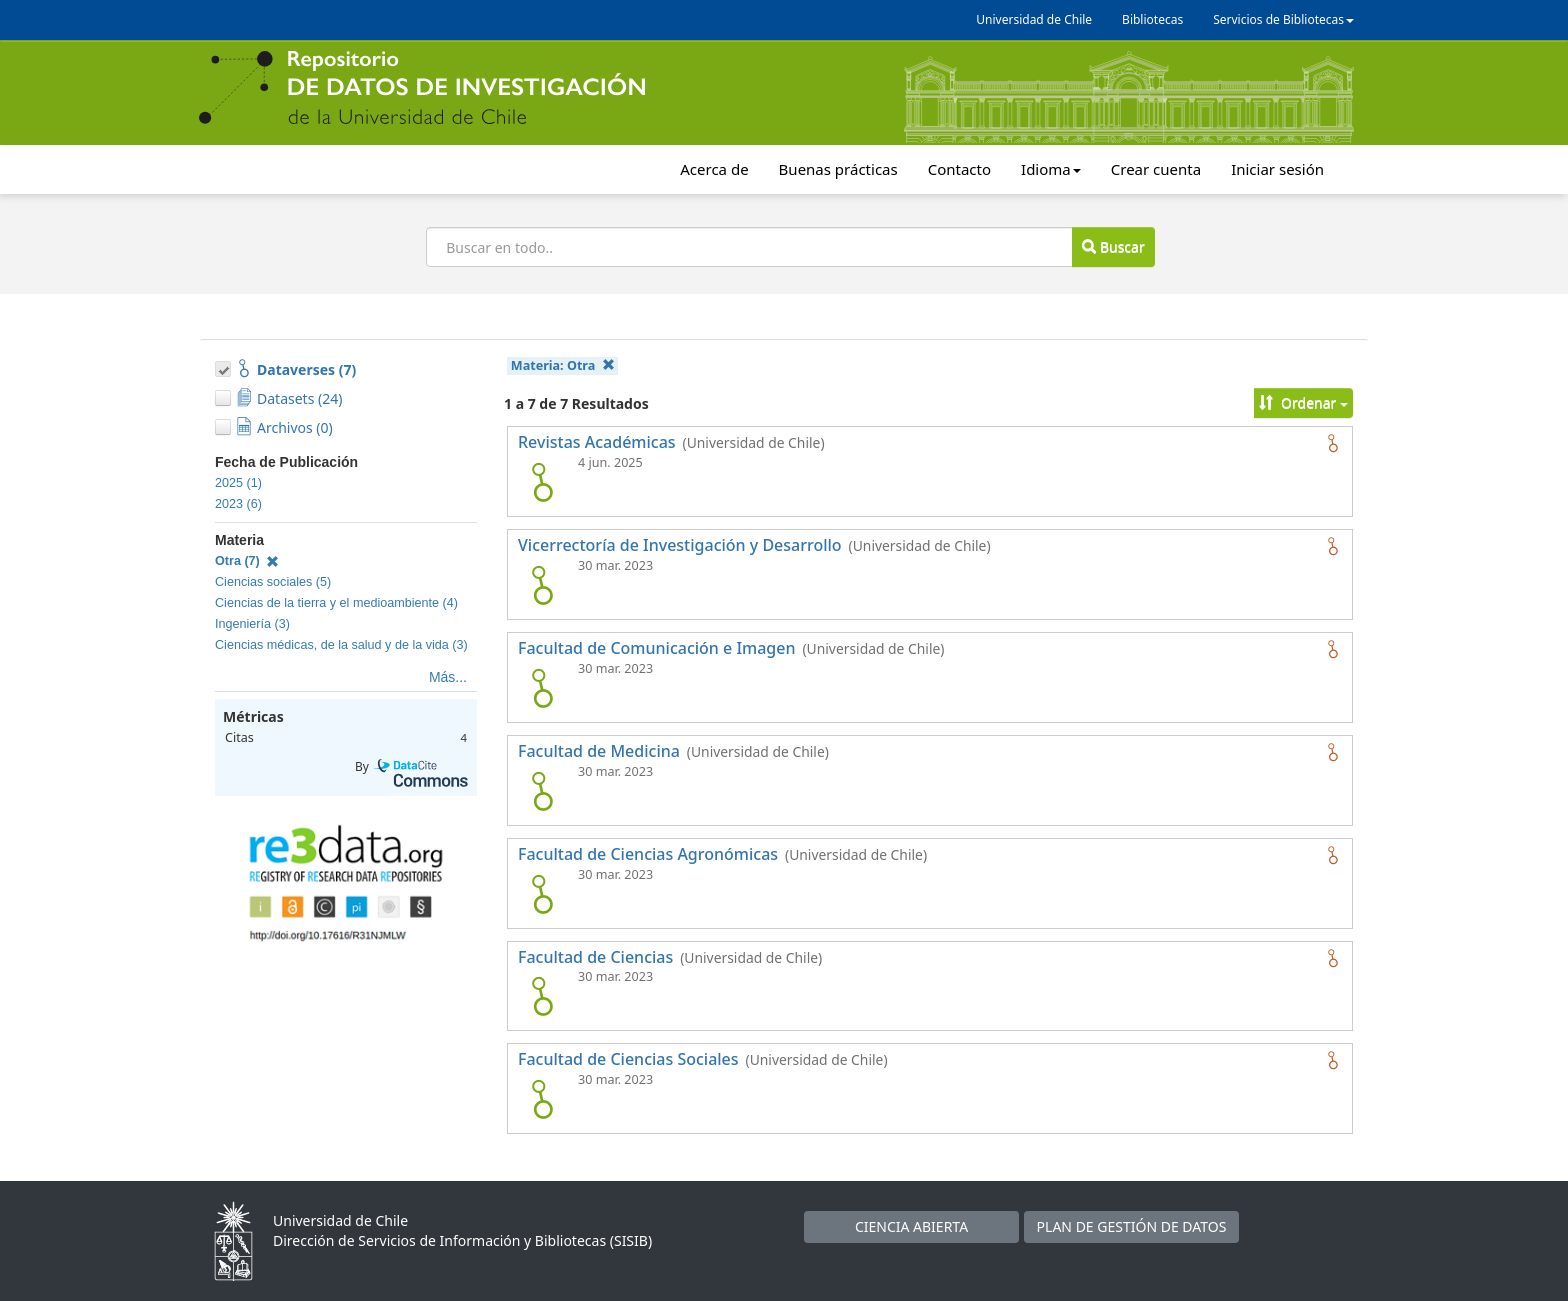  What do you see at coordinates (542, 894) in the screenshot?
I see `[logo de Facultad de Ciencias Agronómicas]` at bounding box center [542, 894].